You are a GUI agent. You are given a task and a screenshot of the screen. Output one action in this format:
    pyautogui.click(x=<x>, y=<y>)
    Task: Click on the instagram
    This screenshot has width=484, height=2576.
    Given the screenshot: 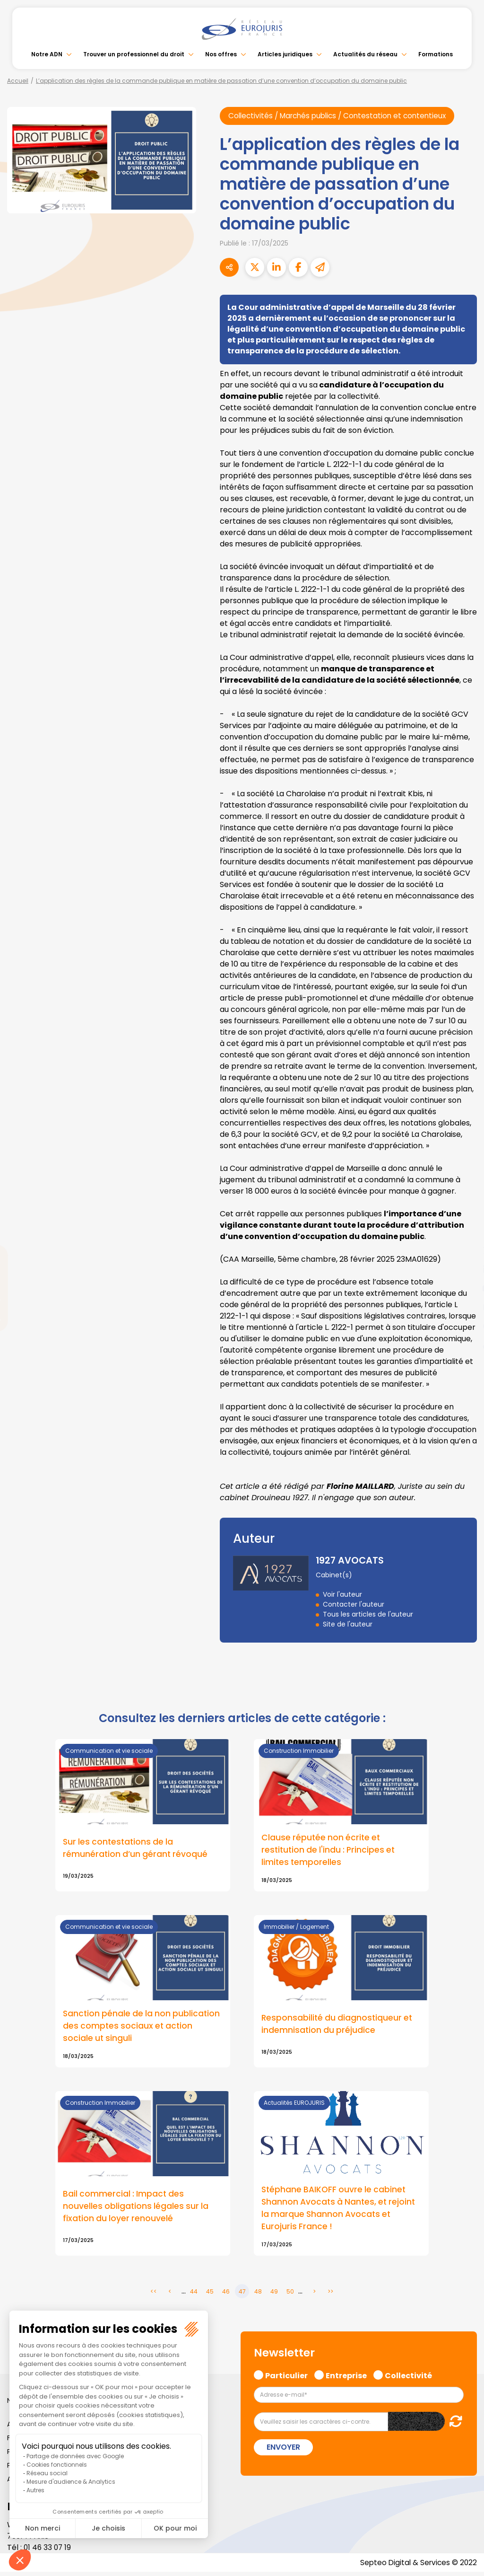 What is the action you would take?
    pyautogui.click(x=465, y=1307)
    